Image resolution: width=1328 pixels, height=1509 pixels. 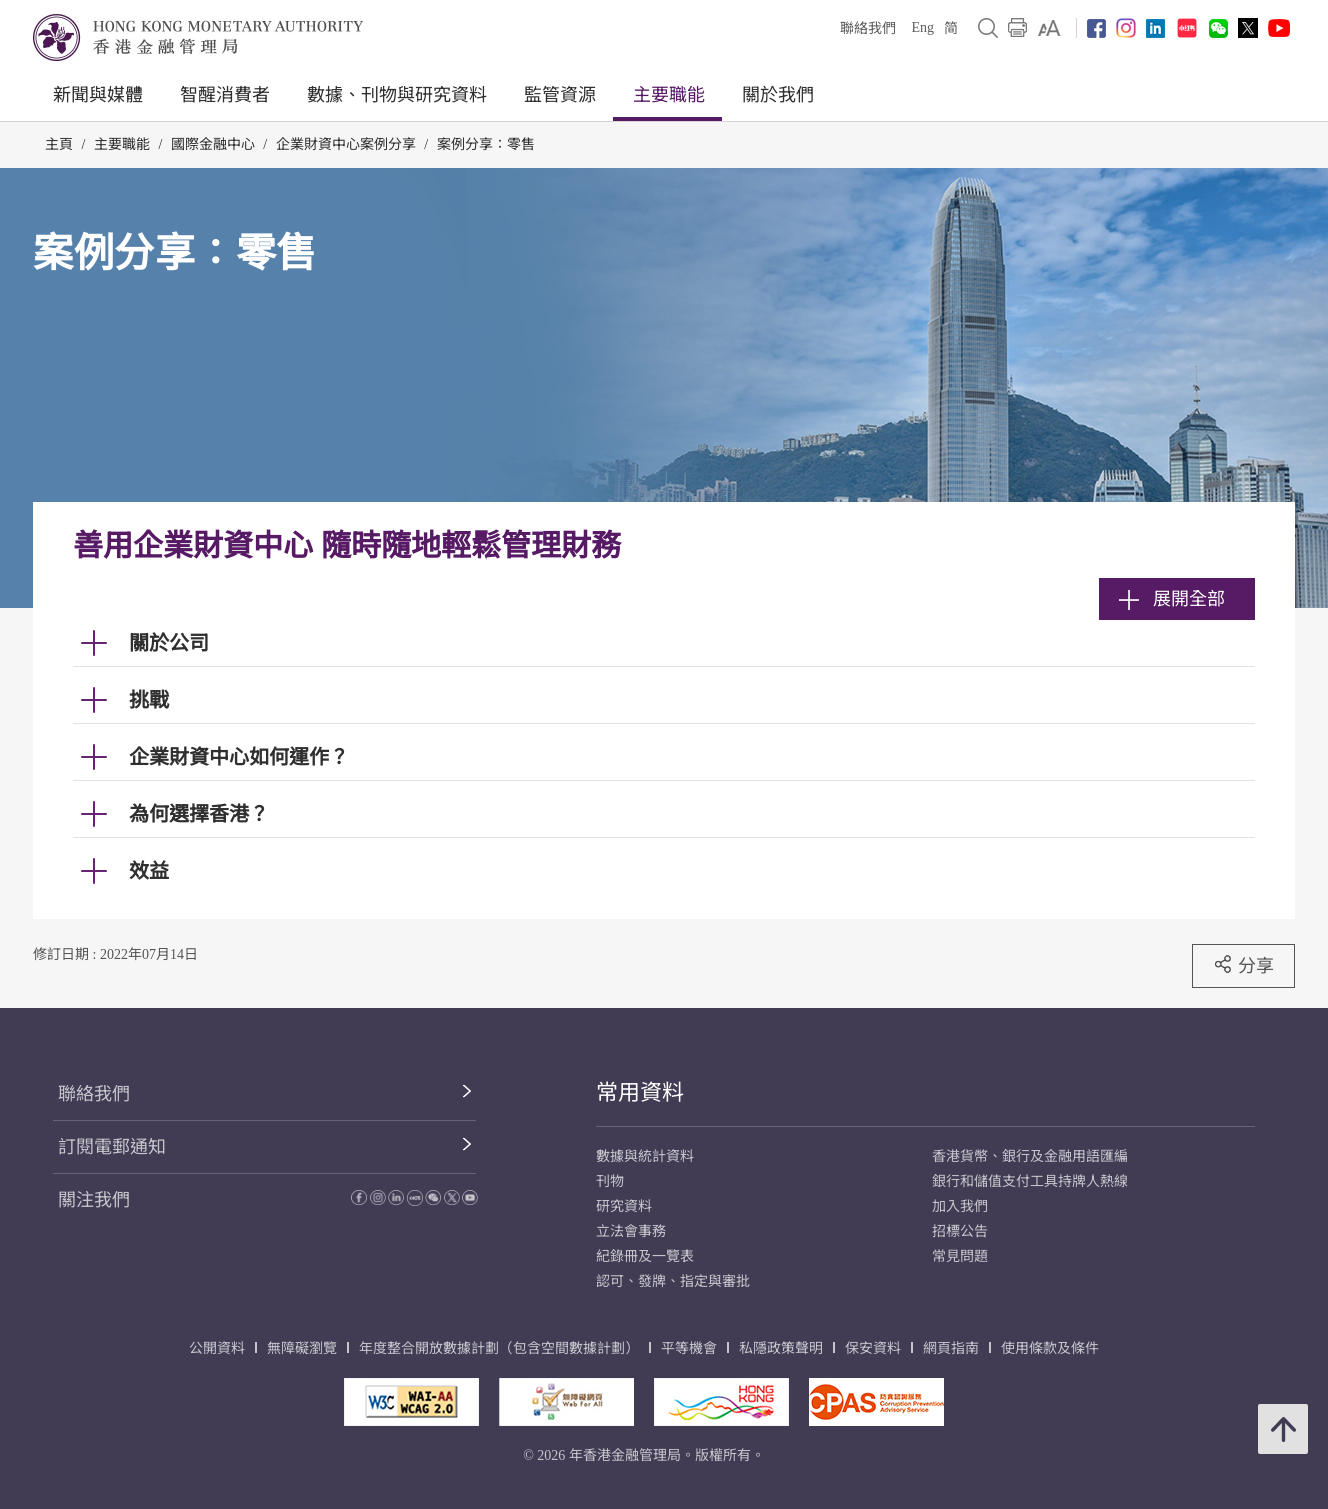 What do you see at coordinates (868, 28) in the screenshot?
I see `聯絡我們` at bounding box center [868, 28].